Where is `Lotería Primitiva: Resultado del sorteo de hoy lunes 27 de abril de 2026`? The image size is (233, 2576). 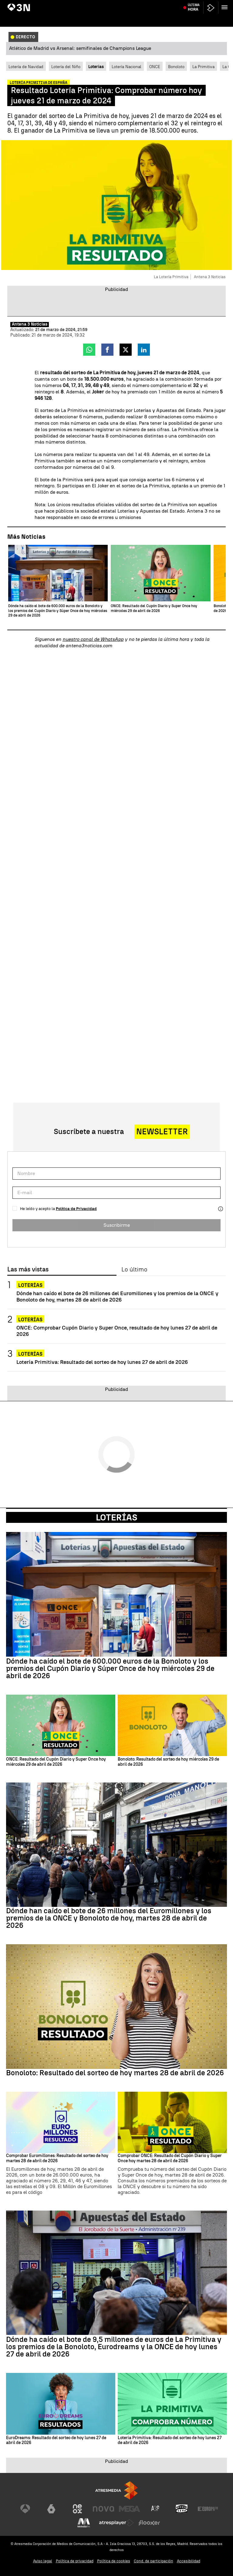 Lotería Primitiva: Resultado del sorteo de hoy lunes 27 de abril de 2026 is located at coordinates (102, 1362).